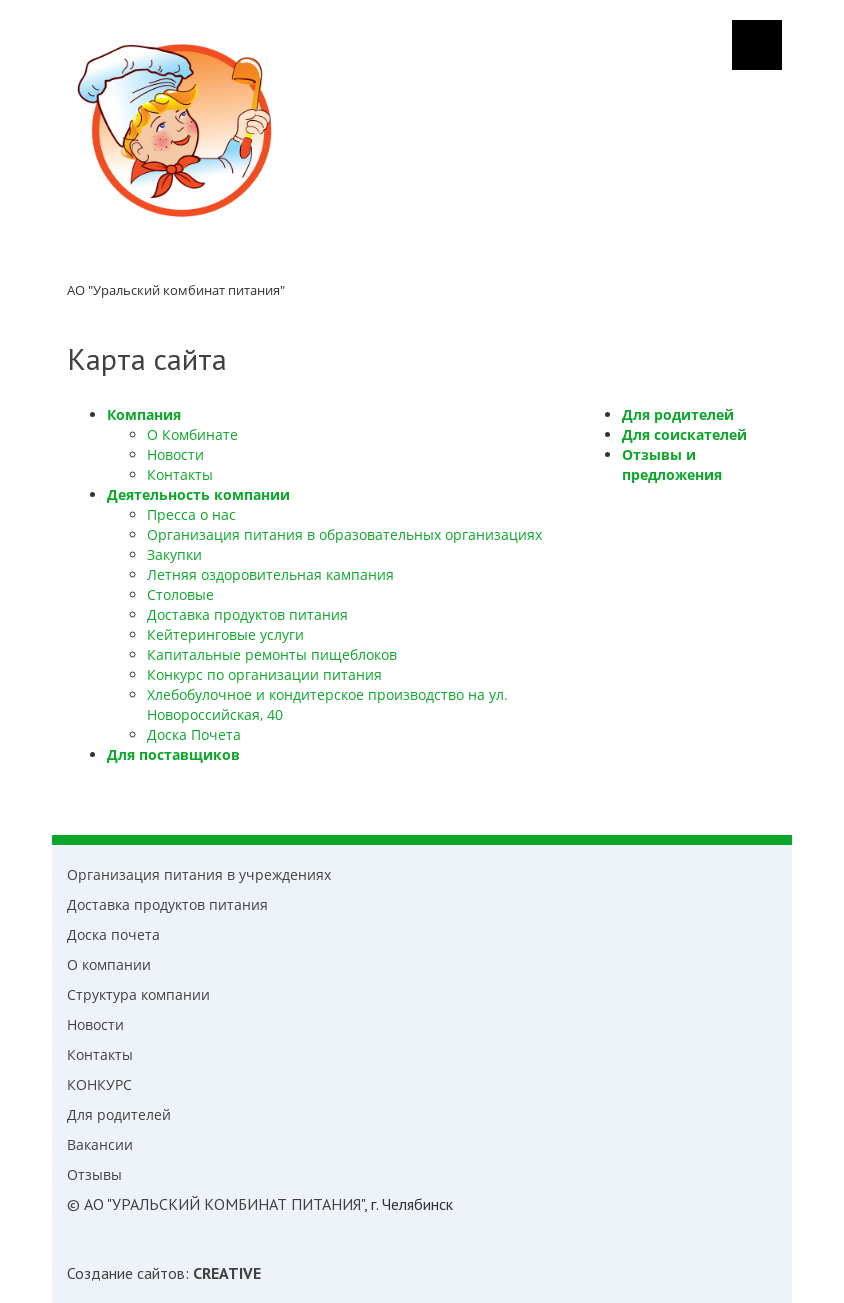 The image size is (844, 1303). What do you see at coordinates (180, 594) in the screenshot?
I see `Столовые` at bounding box center [180, 594].